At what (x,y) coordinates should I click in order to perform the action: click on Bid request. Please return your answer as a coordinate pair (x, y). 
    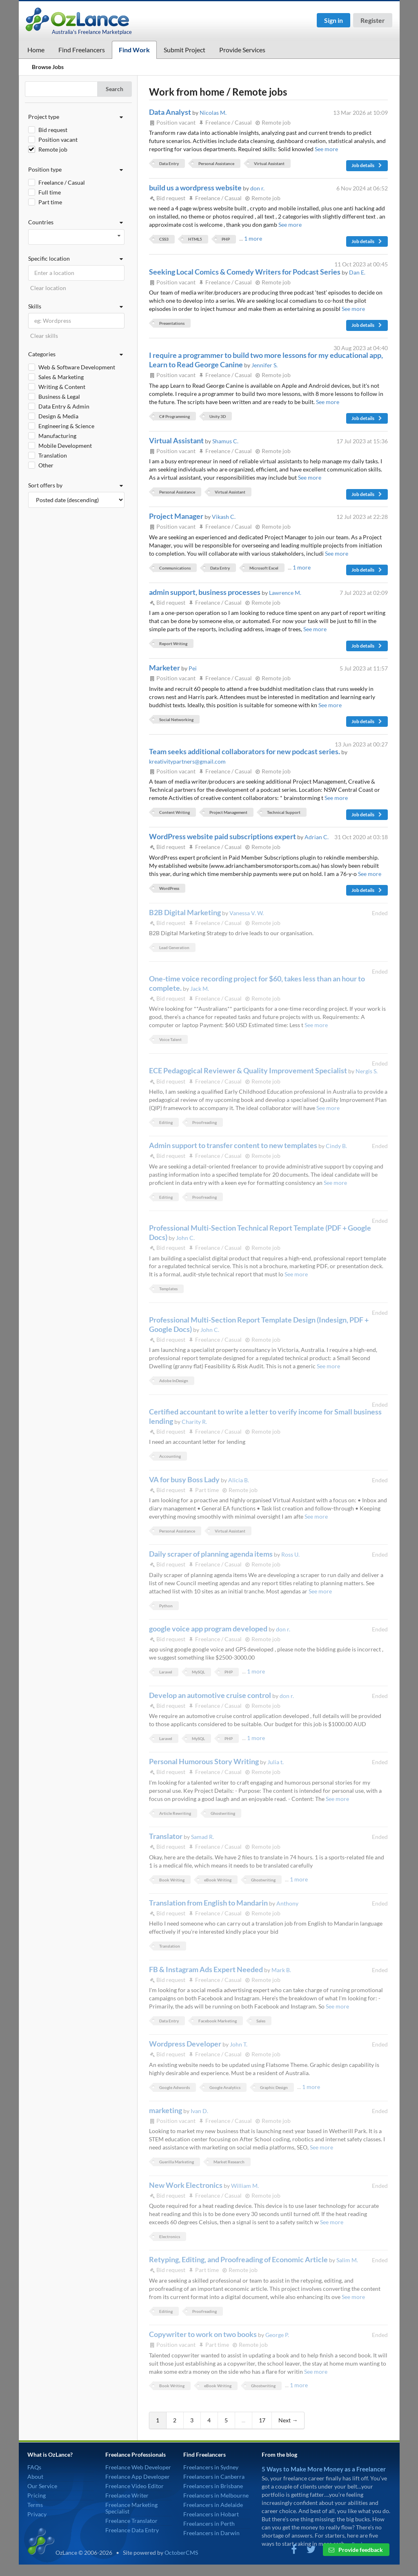
    Looking at the image, I should click on (52, 129).